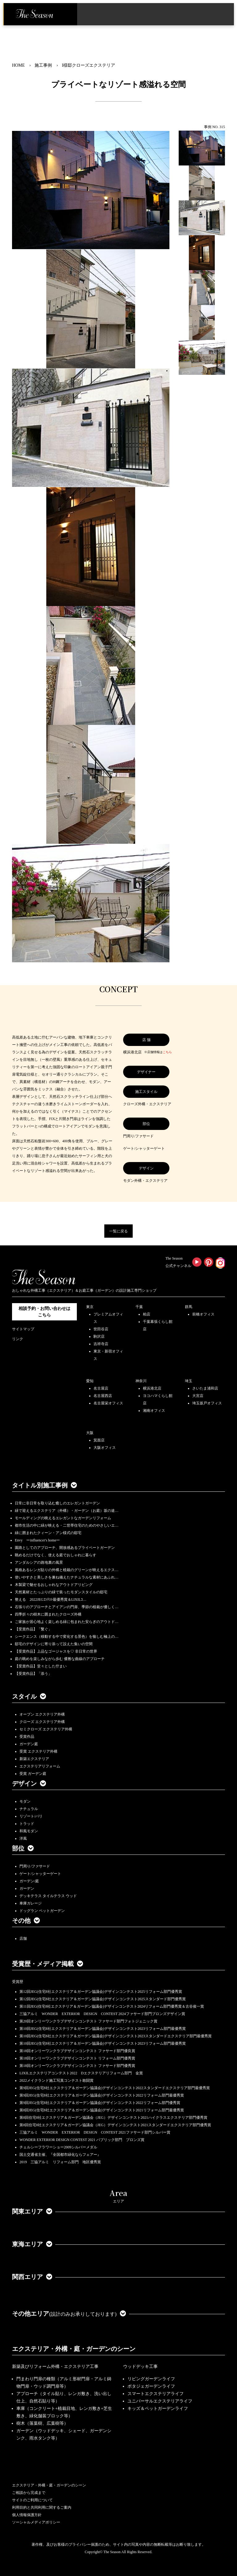 The width and height of the screenshot is (237, 2576). Describe the element at coordinates (23, 1848) in the screenshot. I see `部位 [button]` at that location.